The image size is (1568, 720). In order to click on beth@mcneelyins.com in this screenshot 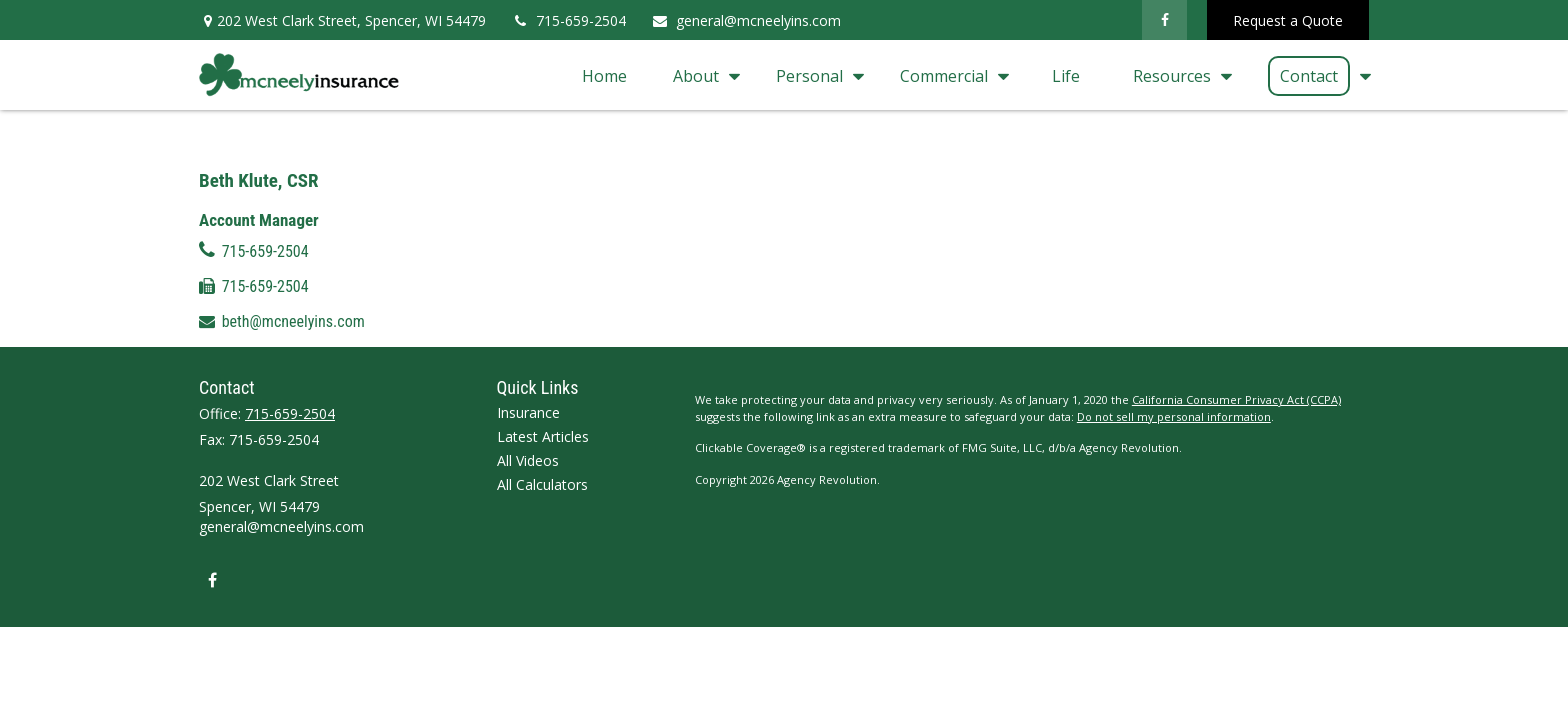, I will do `click(293, 212)`.